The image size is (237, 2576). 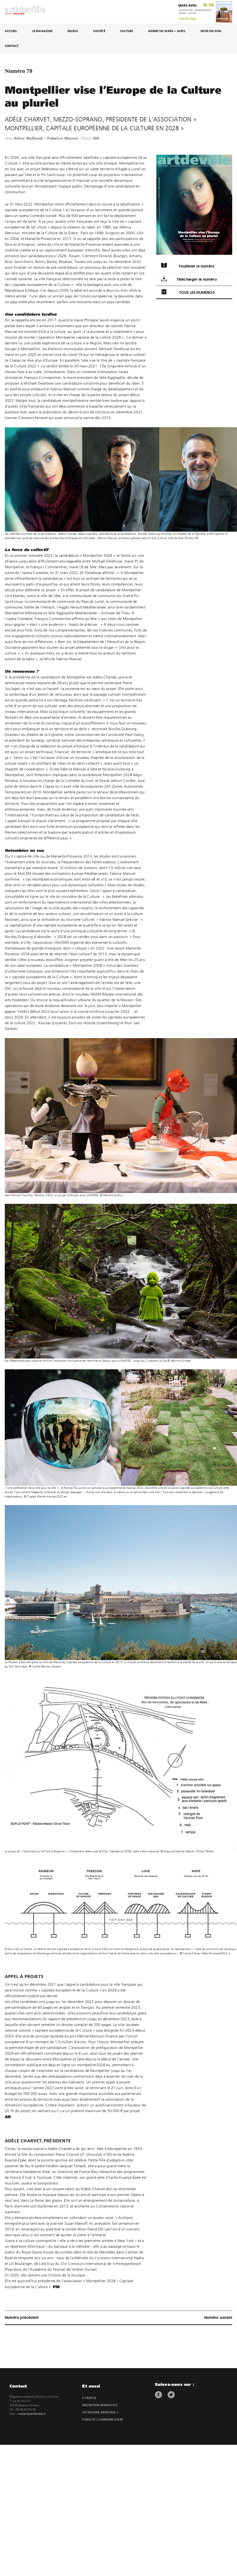 What do you see at coordinates (11, 31) in the screenshot?
I see `Accueil` at bounding box center [11, 31].